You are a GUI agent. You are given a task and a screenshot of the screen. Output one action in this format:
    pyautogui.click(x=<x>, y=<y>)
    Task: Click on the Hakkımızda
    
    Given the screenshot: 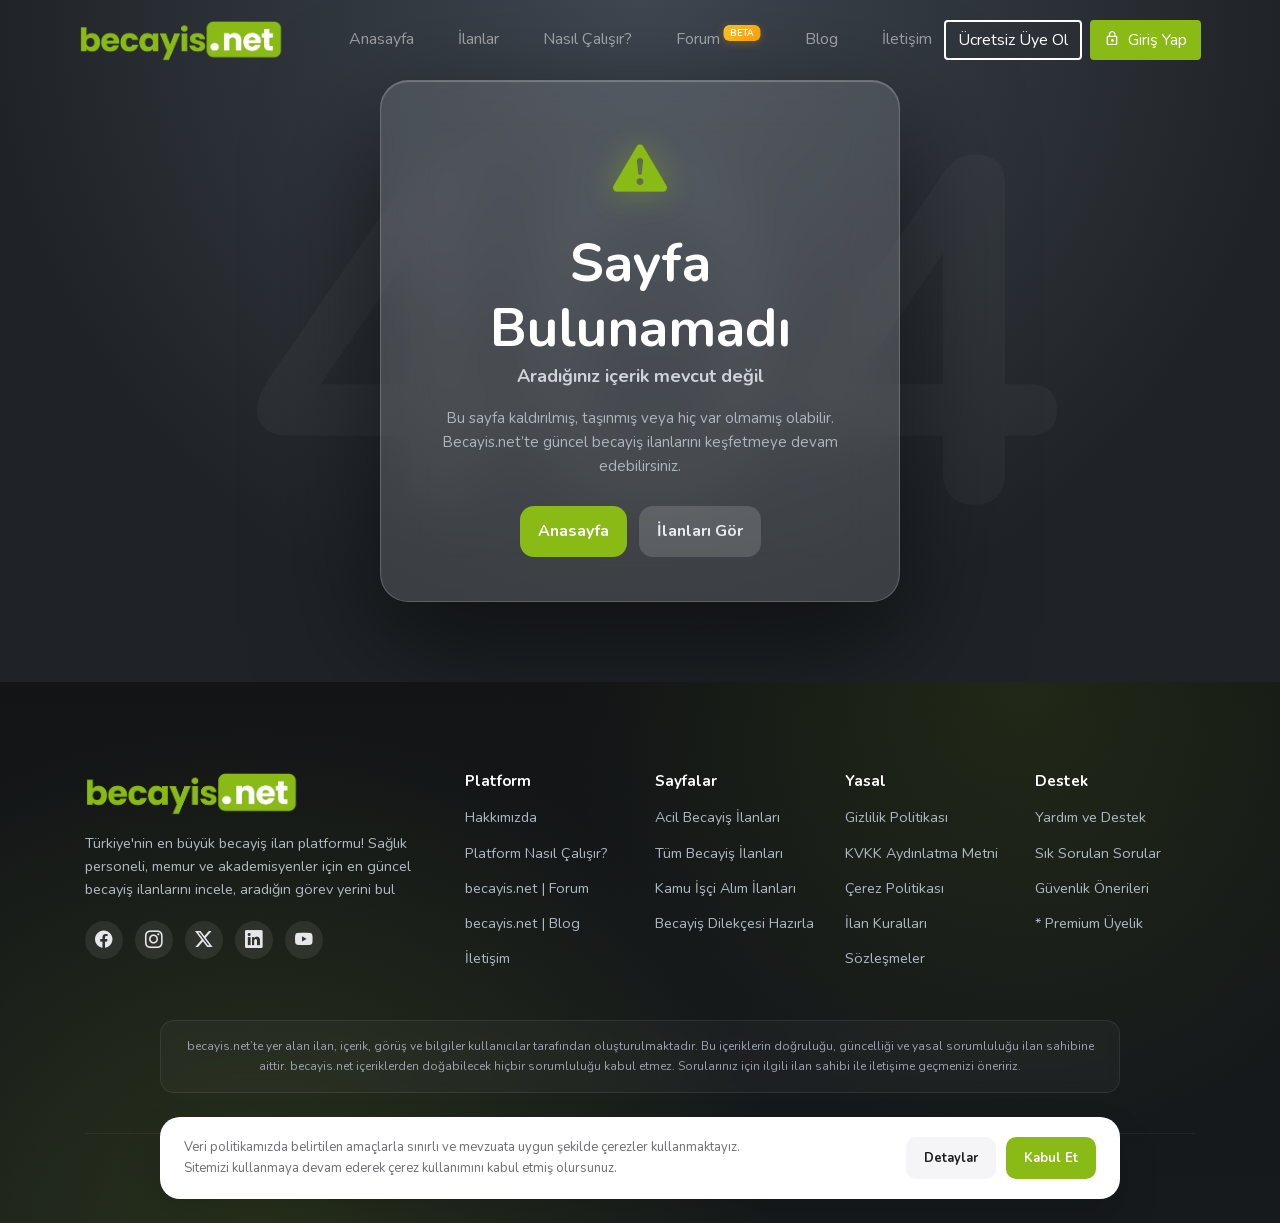 What is the action you would take?
    pyautogui.click(x=501, y=817)
    